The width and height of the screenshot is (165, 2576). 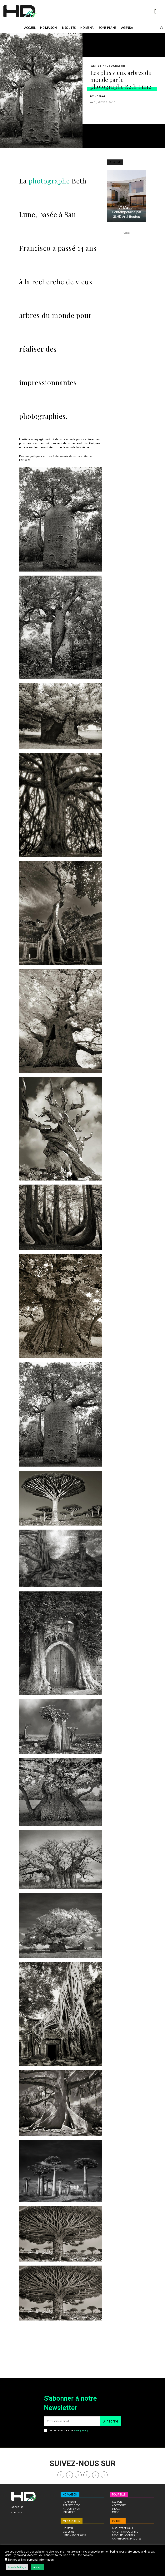 What do you see at coordinates (108, 66) in the screenshot?
I see `ART ET PHOTOGRAPHIE` at bounding box center [108, 66].